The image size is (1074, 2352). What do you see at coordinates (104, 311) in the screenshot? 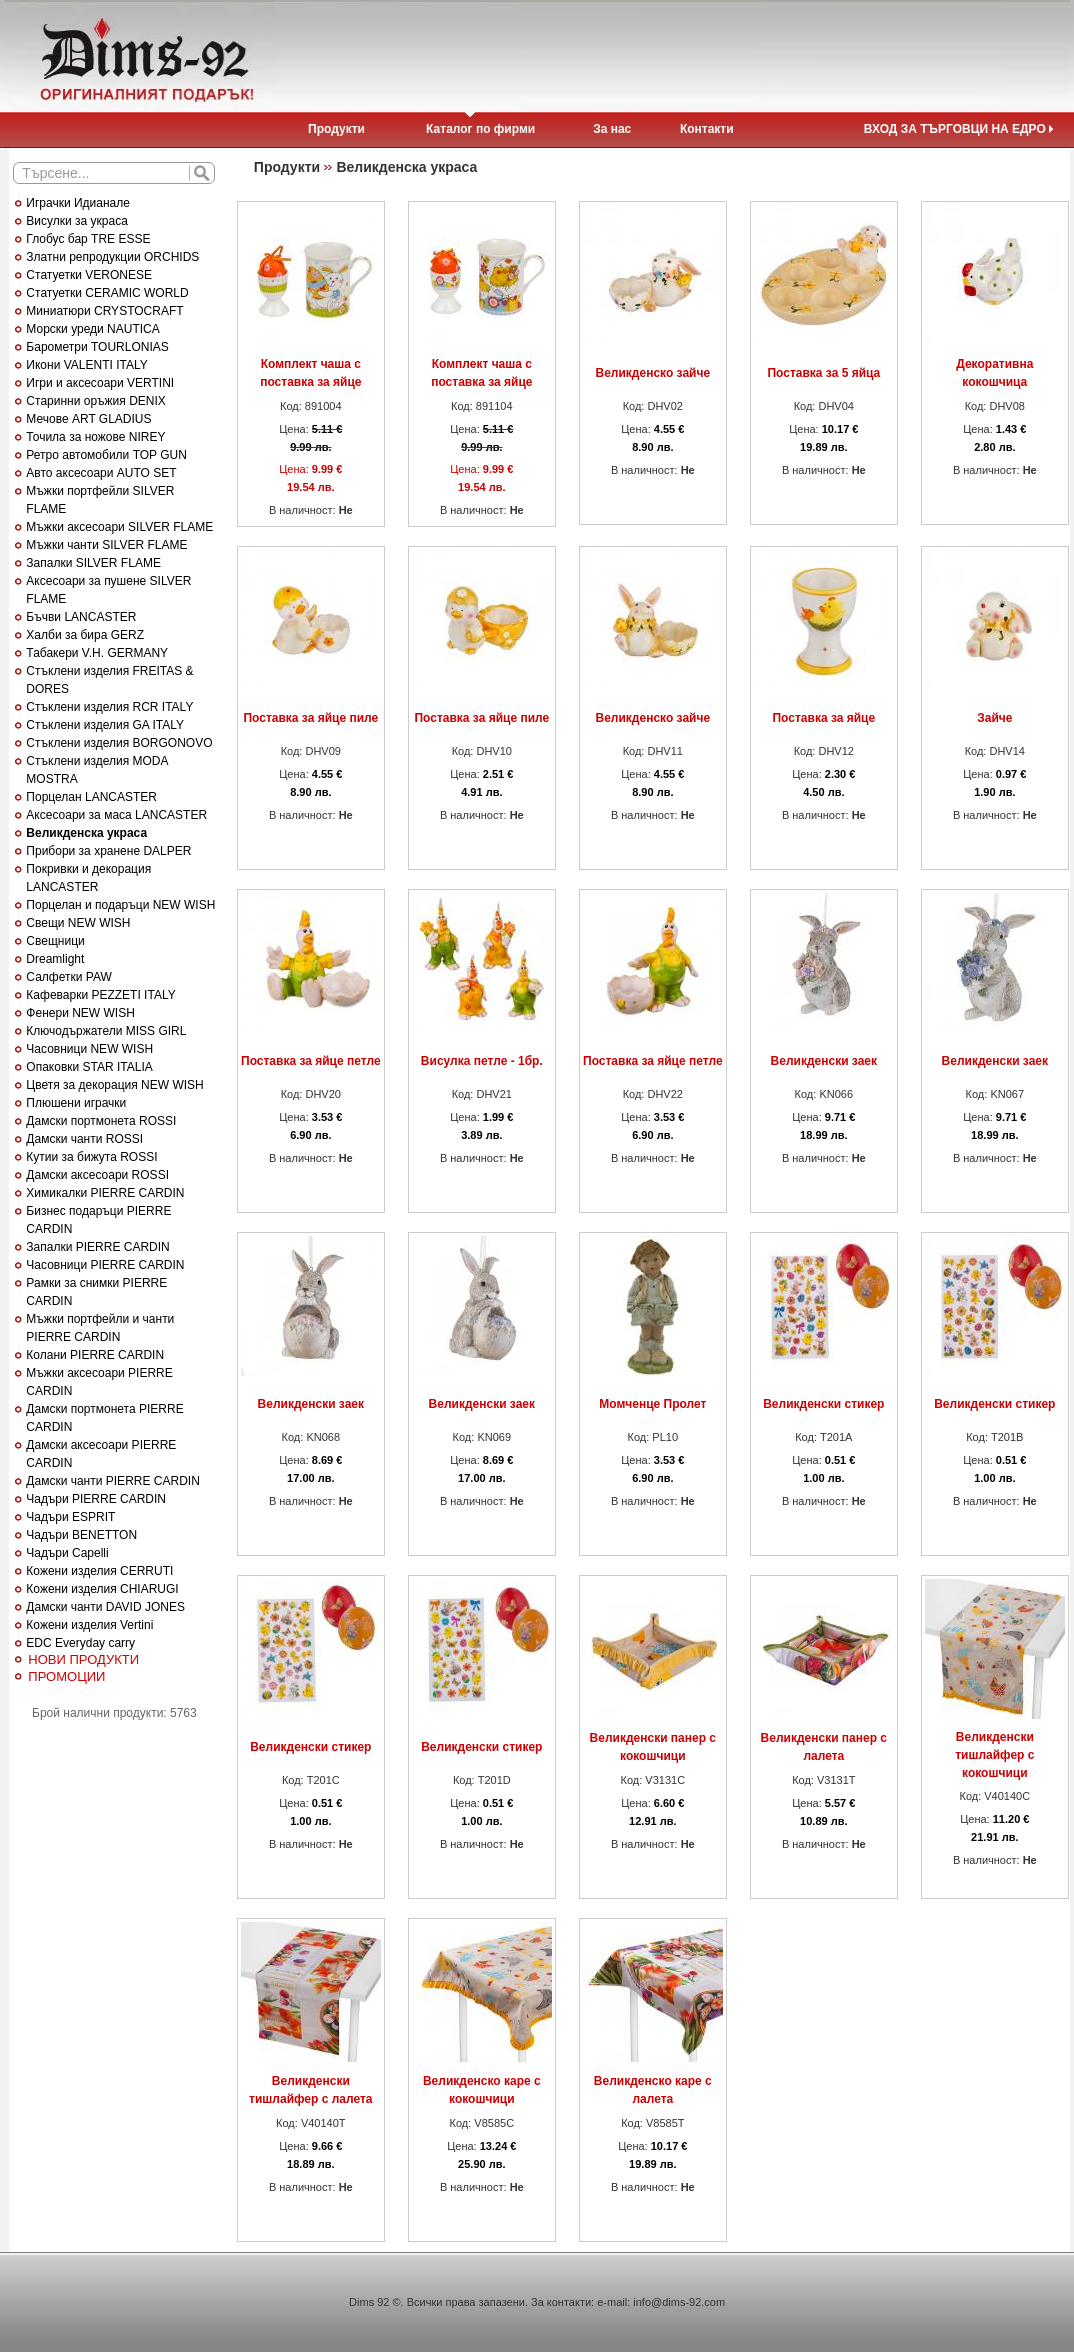
I see `Миниатюри CRYSTOCRAFT` at bounding box center [104, 311].